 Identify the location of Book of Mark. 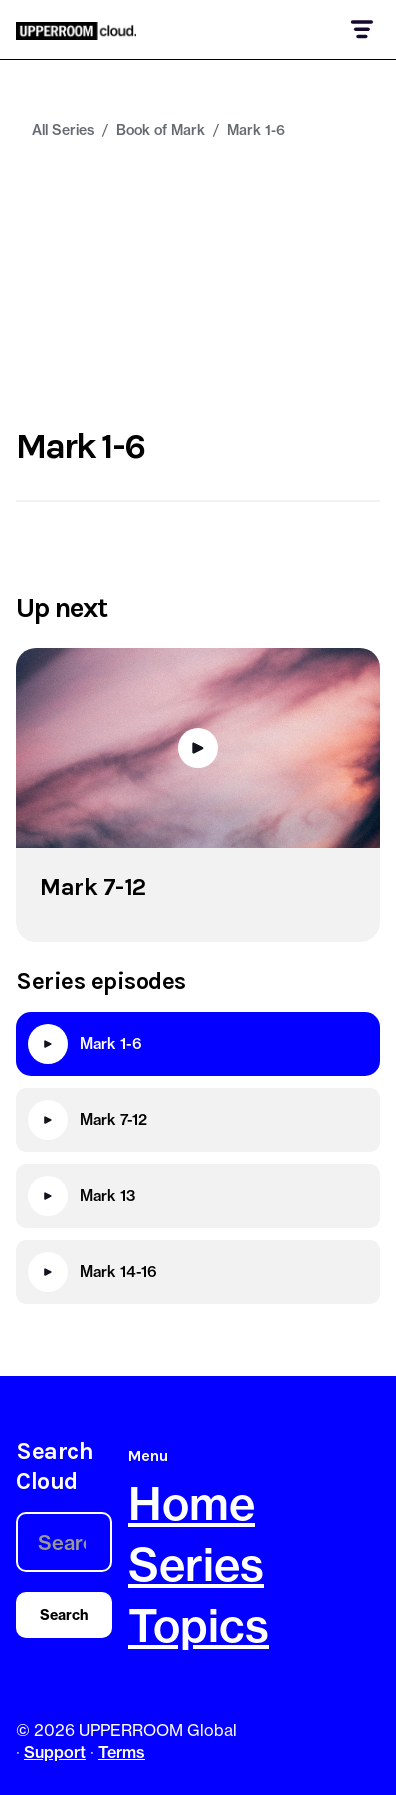
(160, 130).